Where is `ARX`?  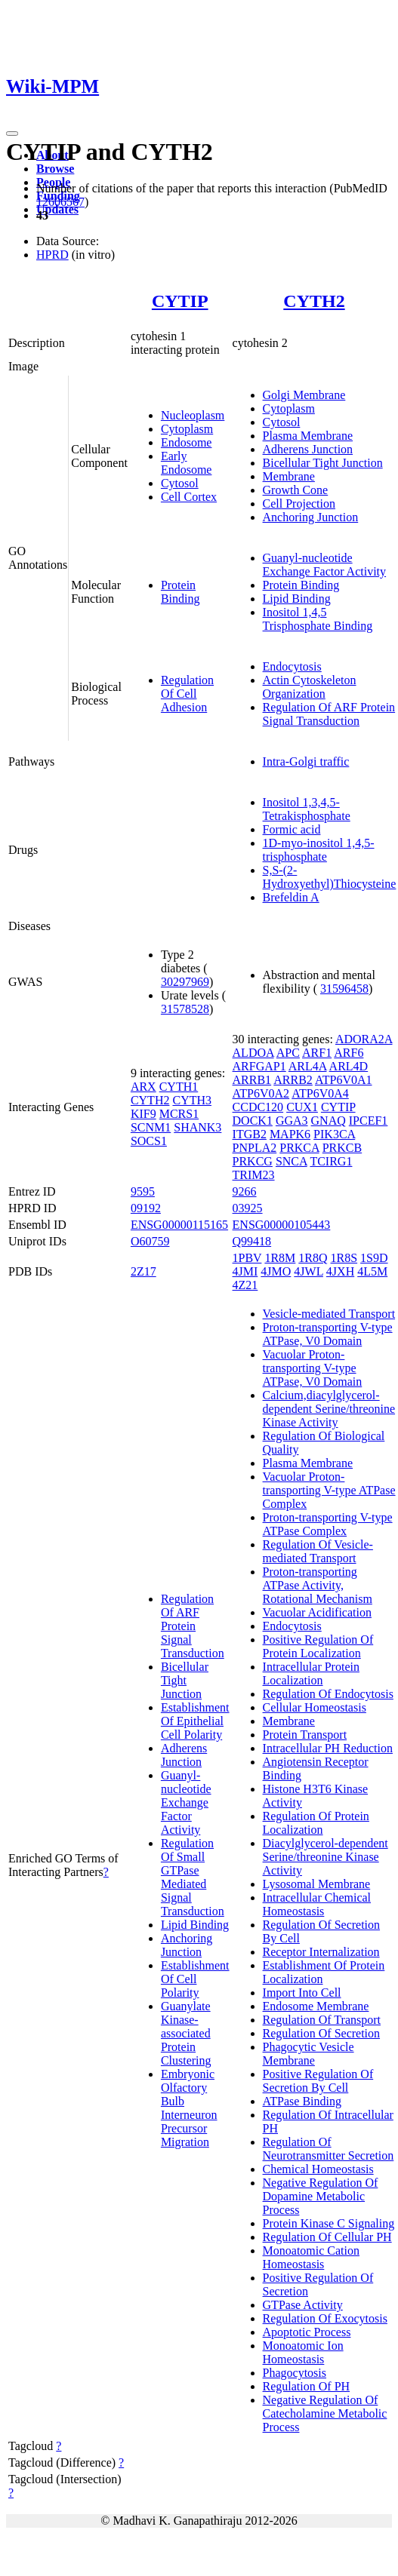 ARX is located at coordinates (143, 1086).